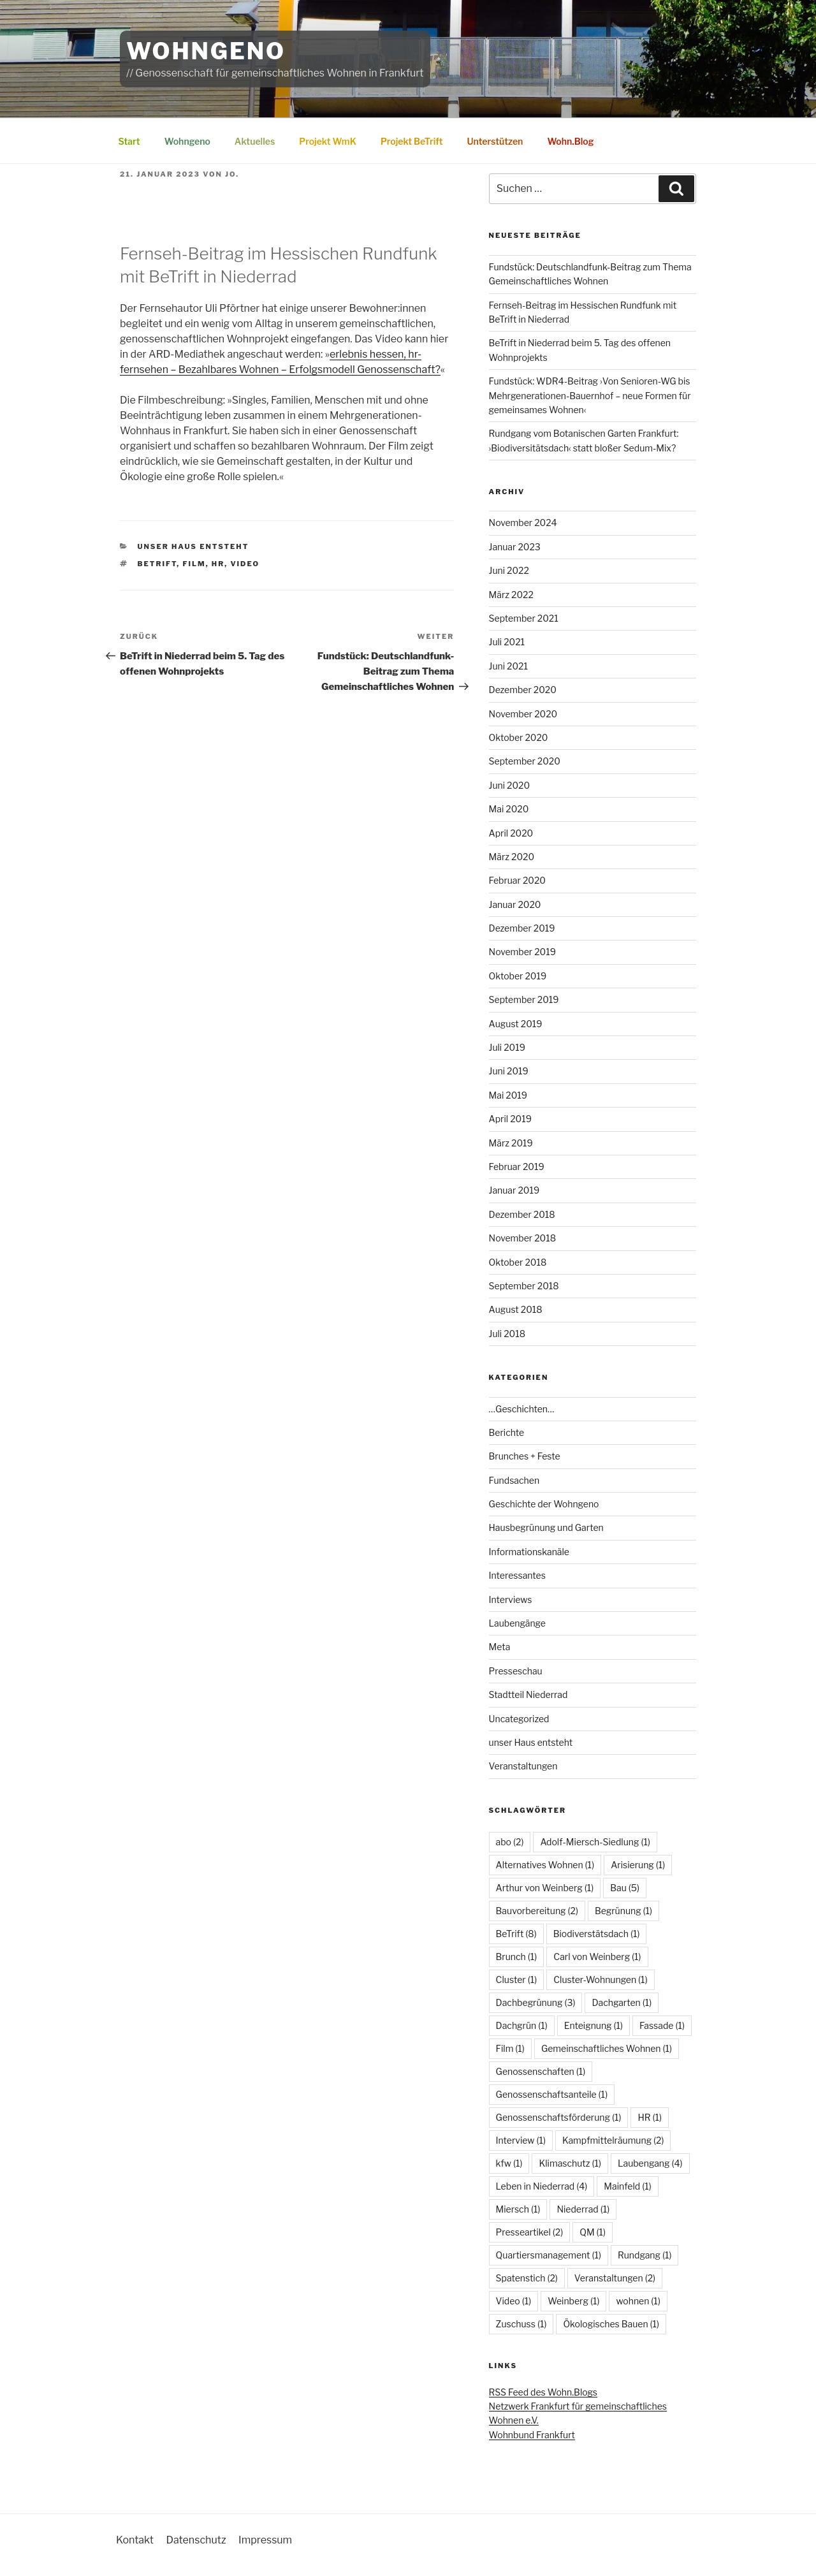  I want to click on März 2020, so click(512, 856).